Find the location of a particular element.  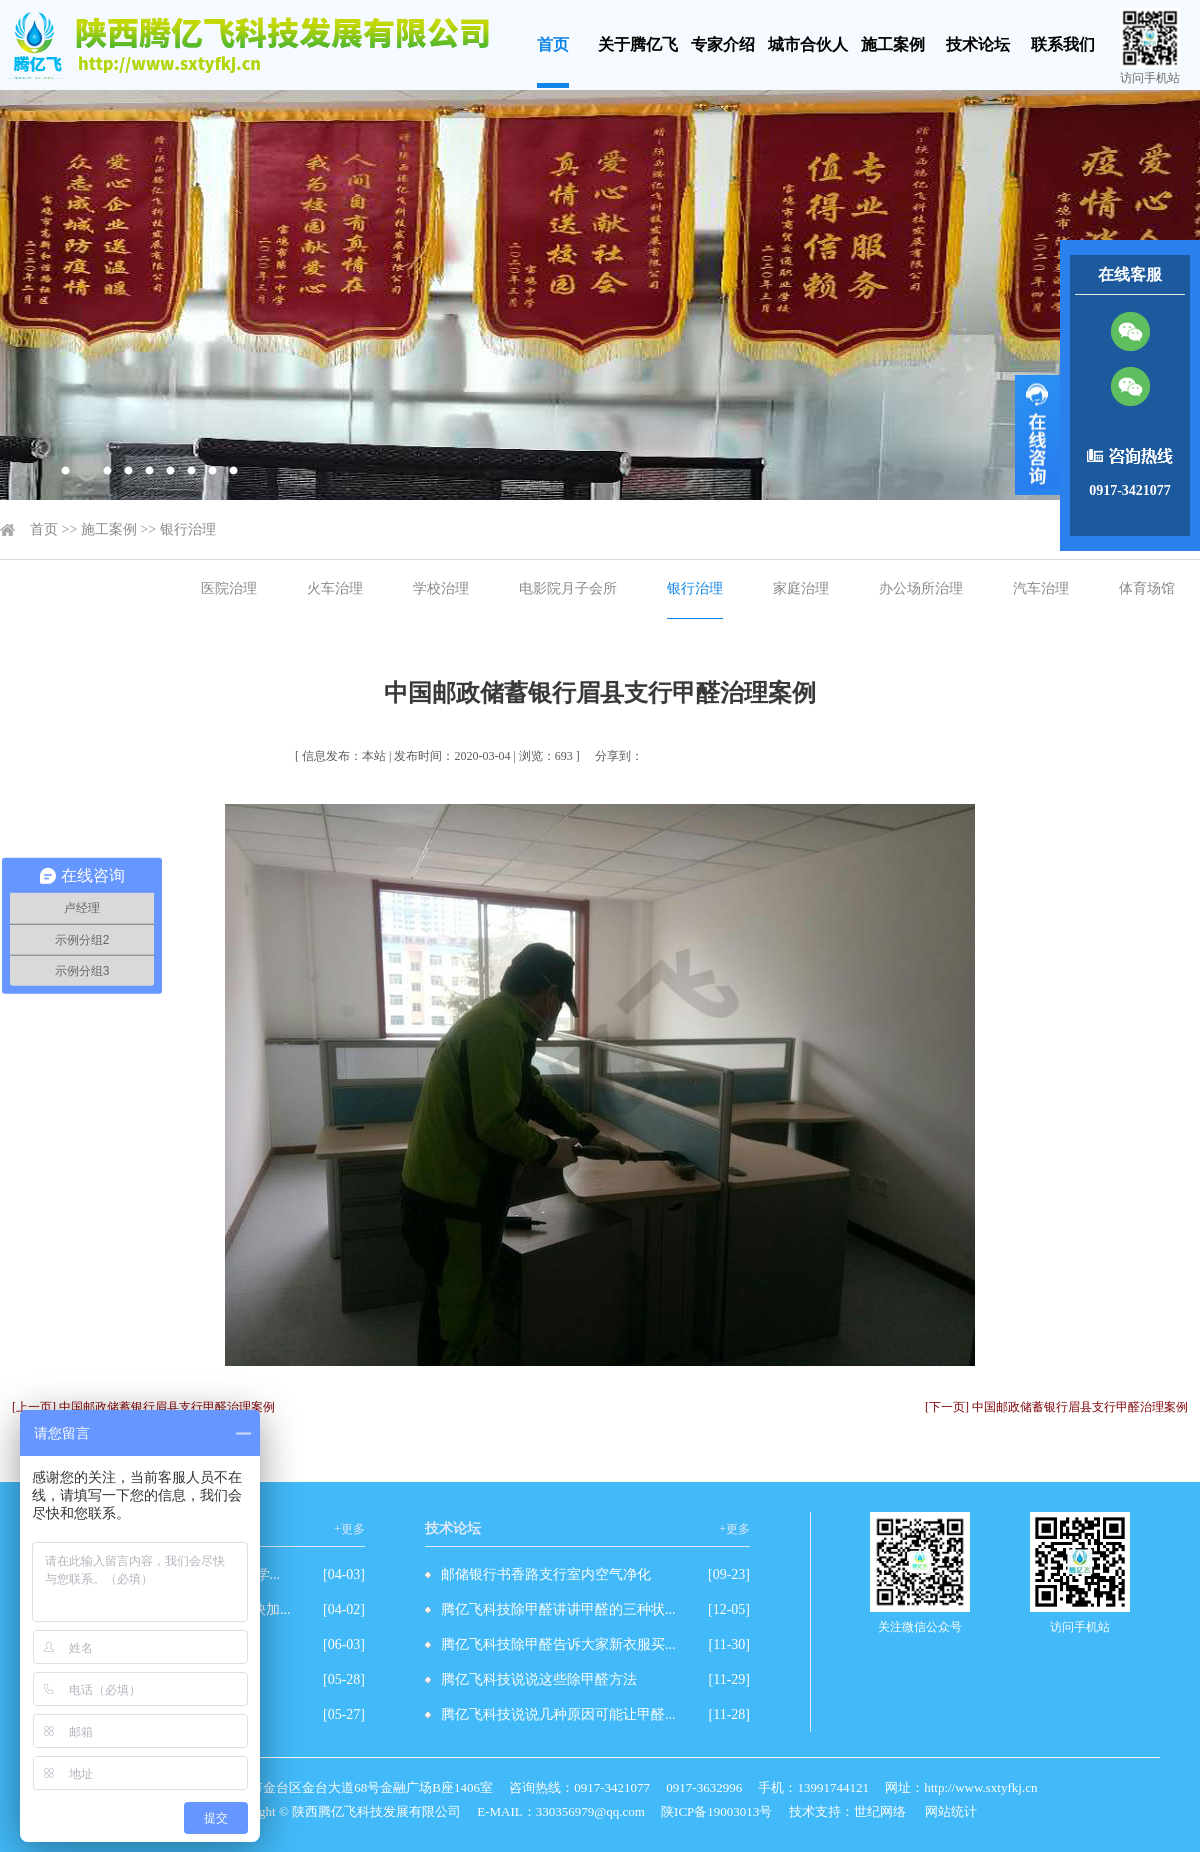

腾亿飞科技说说这些除甲醛方法 is located at coordinates (539, 1679).